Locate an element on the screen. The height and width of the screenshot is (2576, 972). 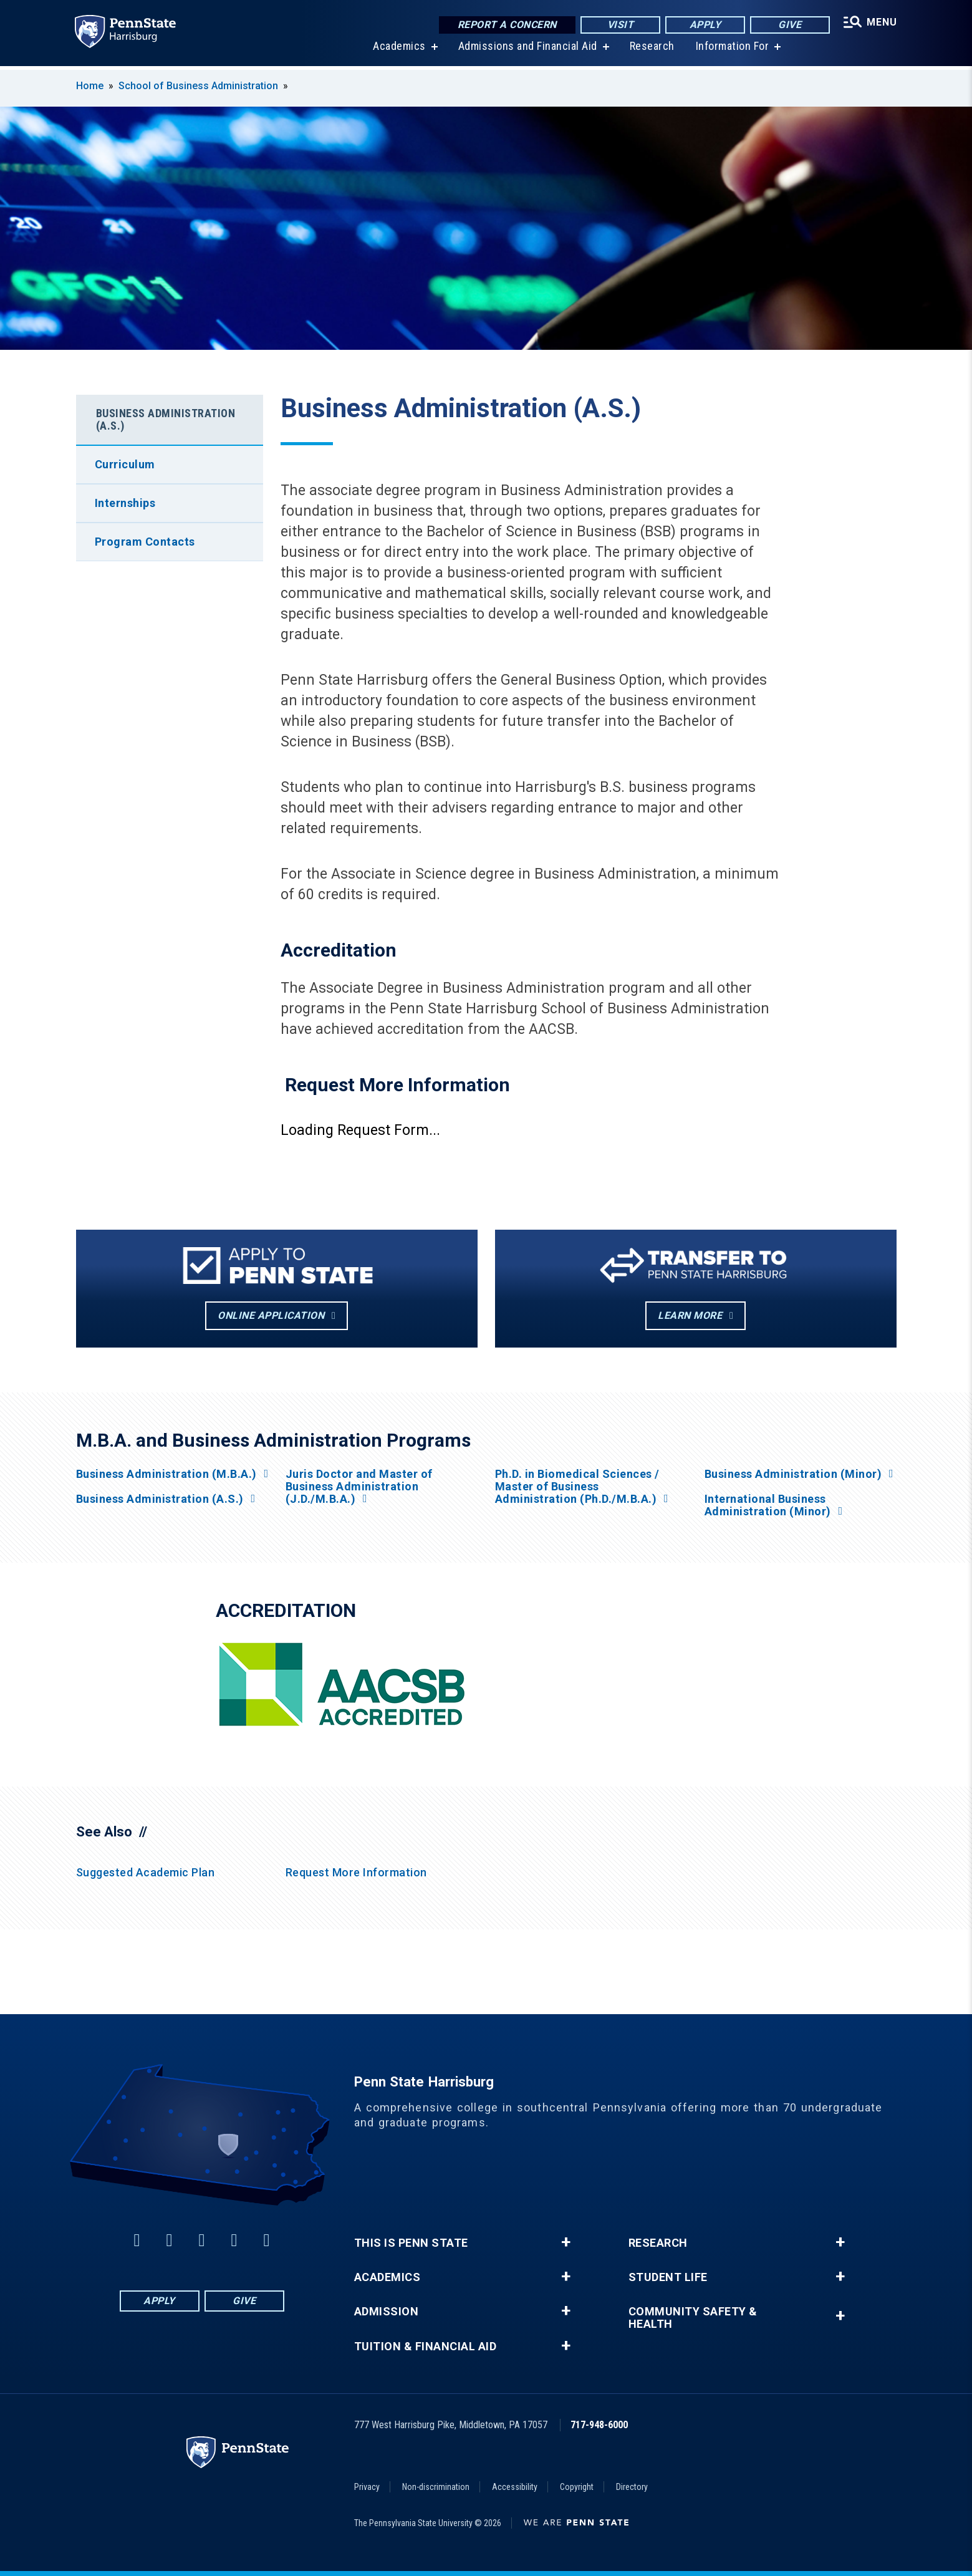
Admissions and Financial Aid is located at coordinates (526, 49).